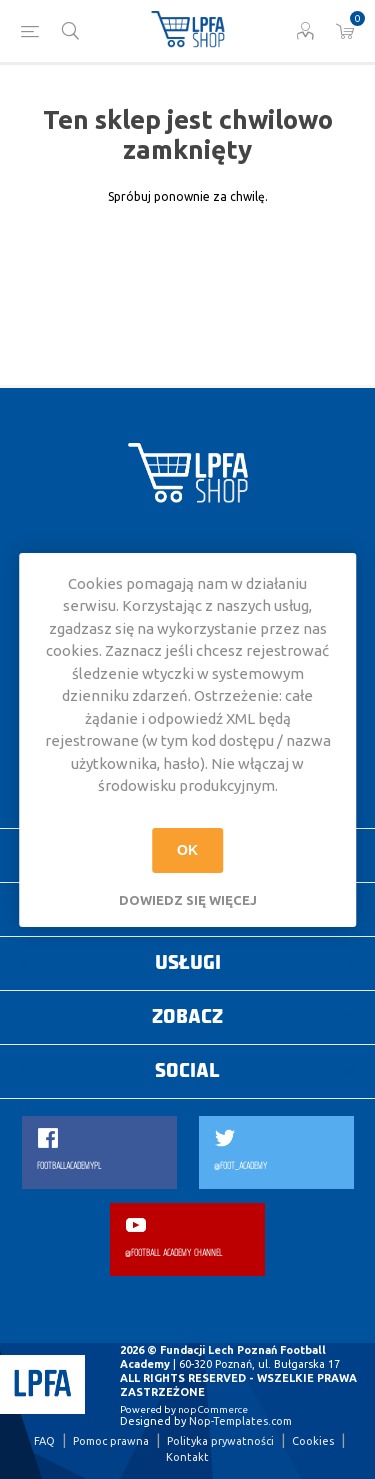 This screenshot has width=375, height=1479. Describe the element at coordinates (240, 1421) in the screenshot. I see `Nop-Templates.com` at that location.